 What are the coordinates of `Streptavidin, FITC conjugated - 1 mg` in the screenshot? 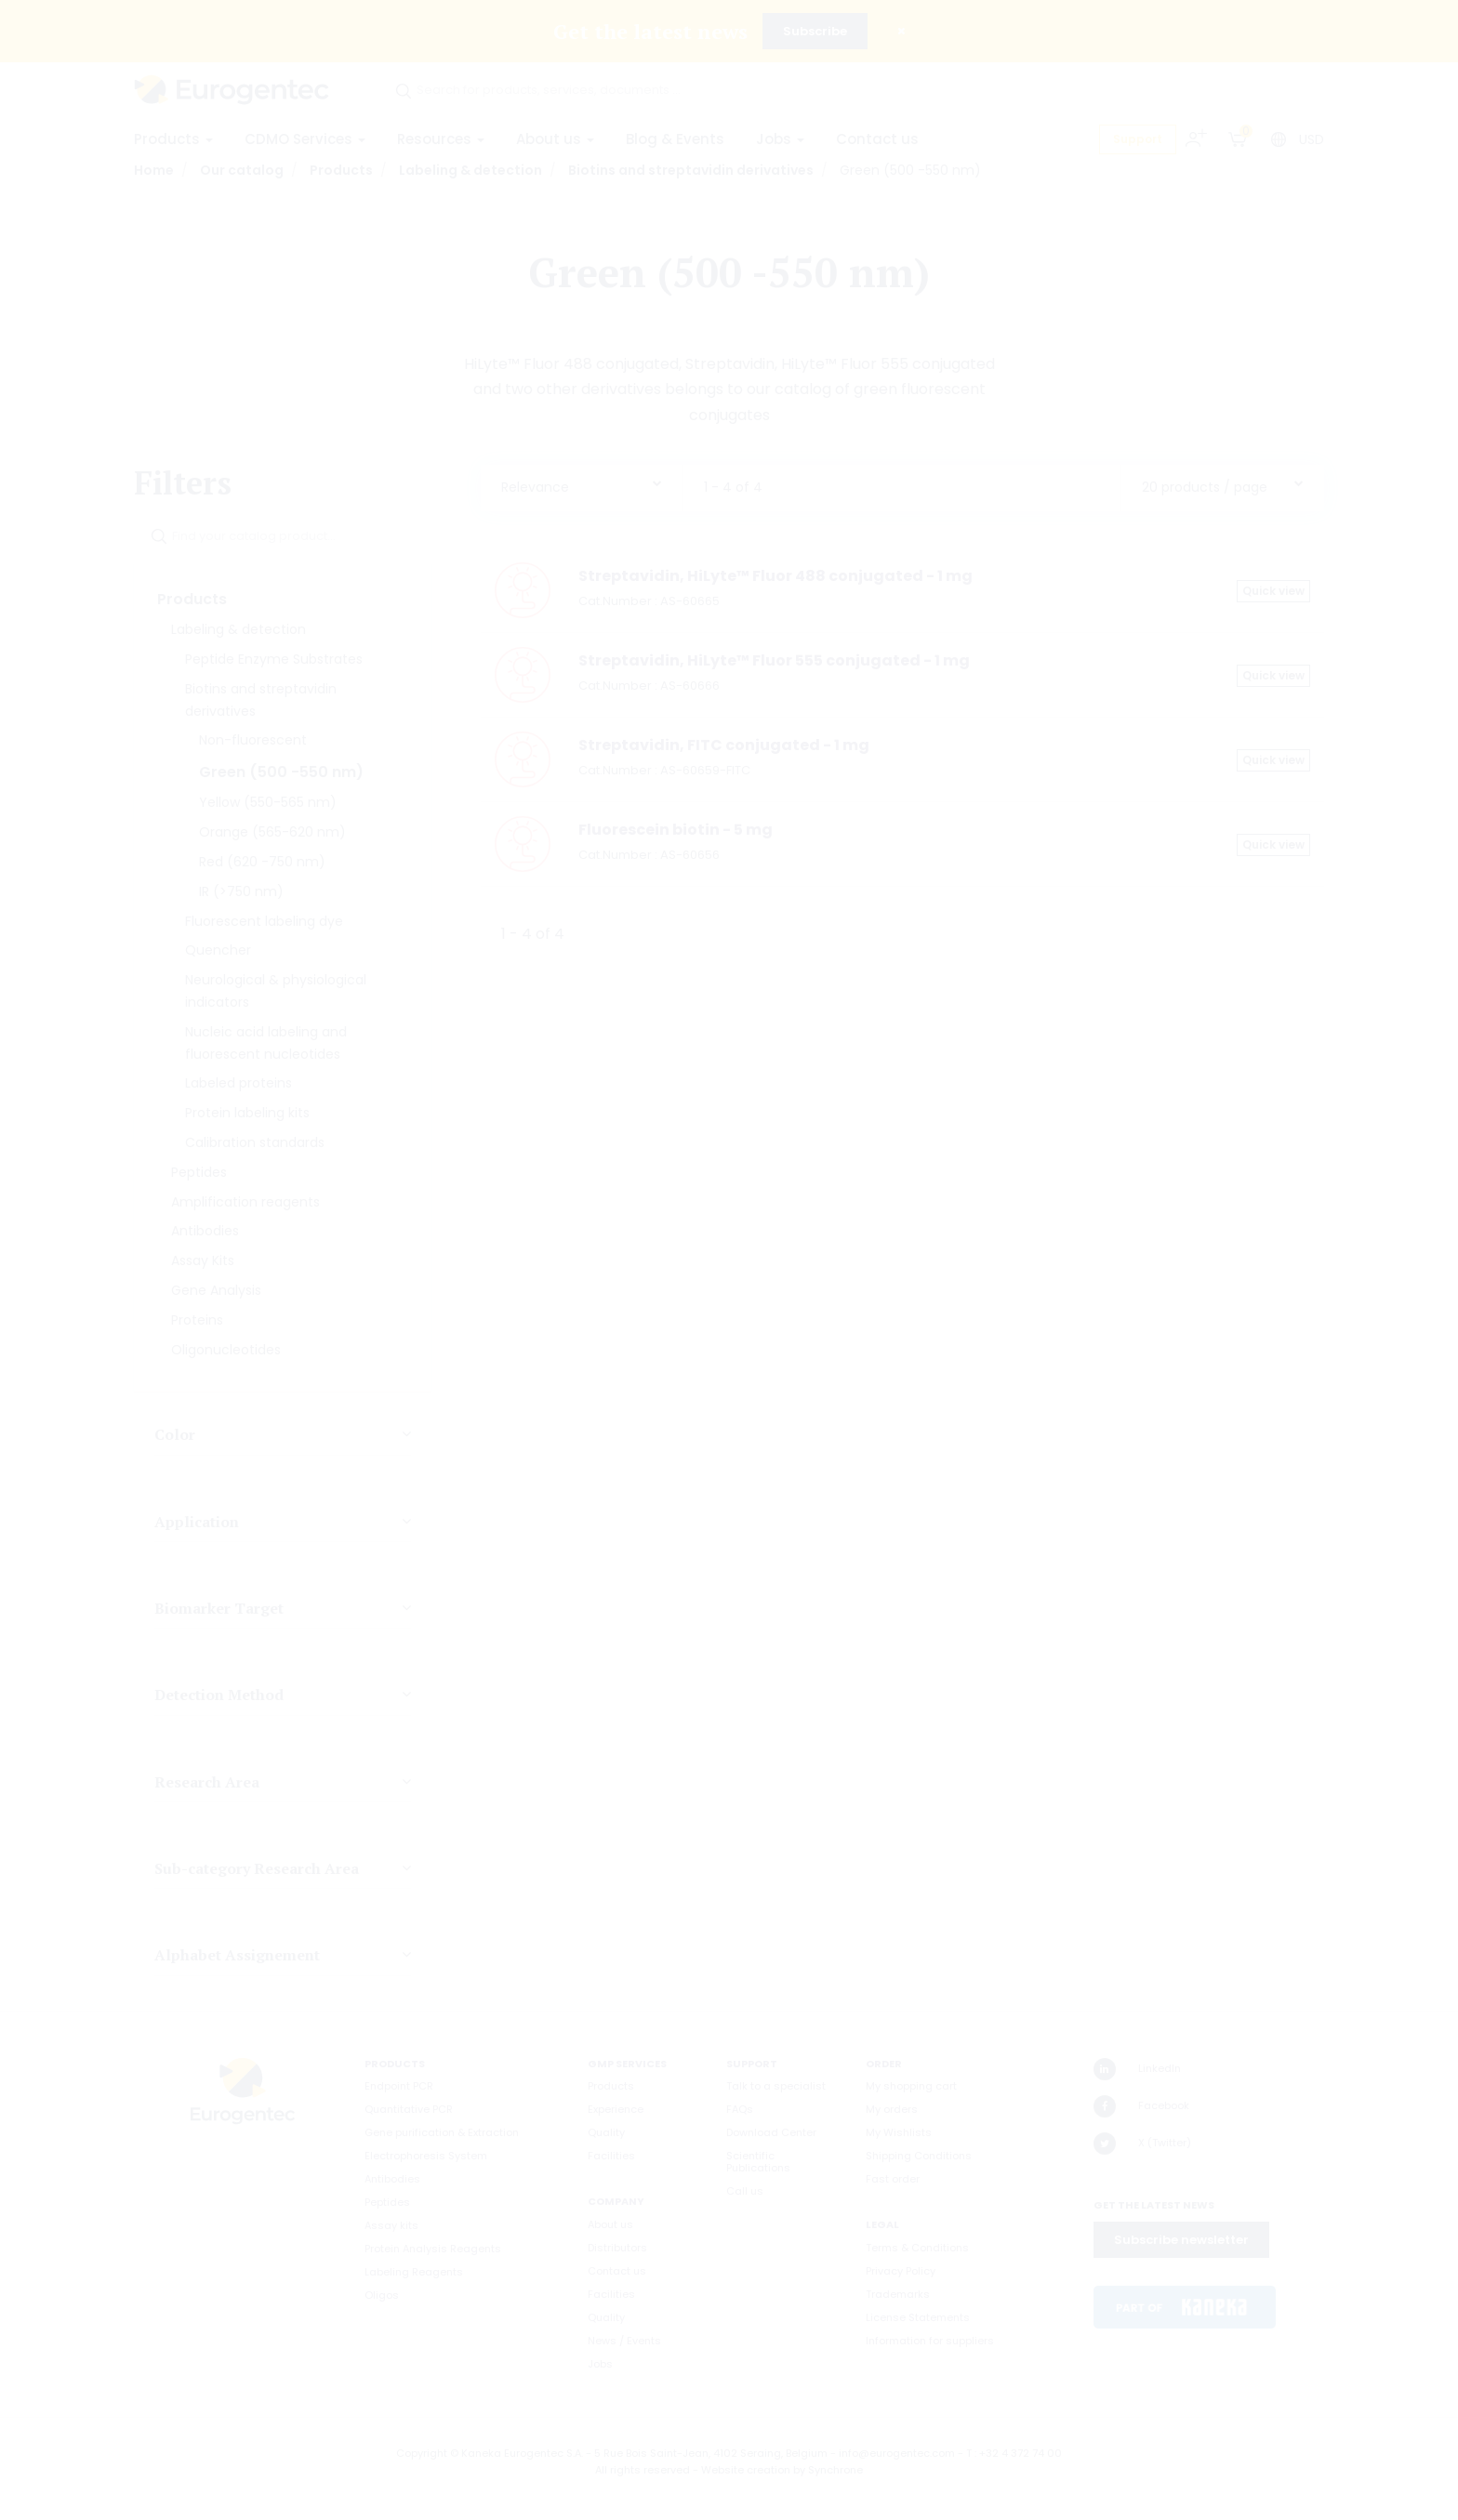 It's located at (723, 745).